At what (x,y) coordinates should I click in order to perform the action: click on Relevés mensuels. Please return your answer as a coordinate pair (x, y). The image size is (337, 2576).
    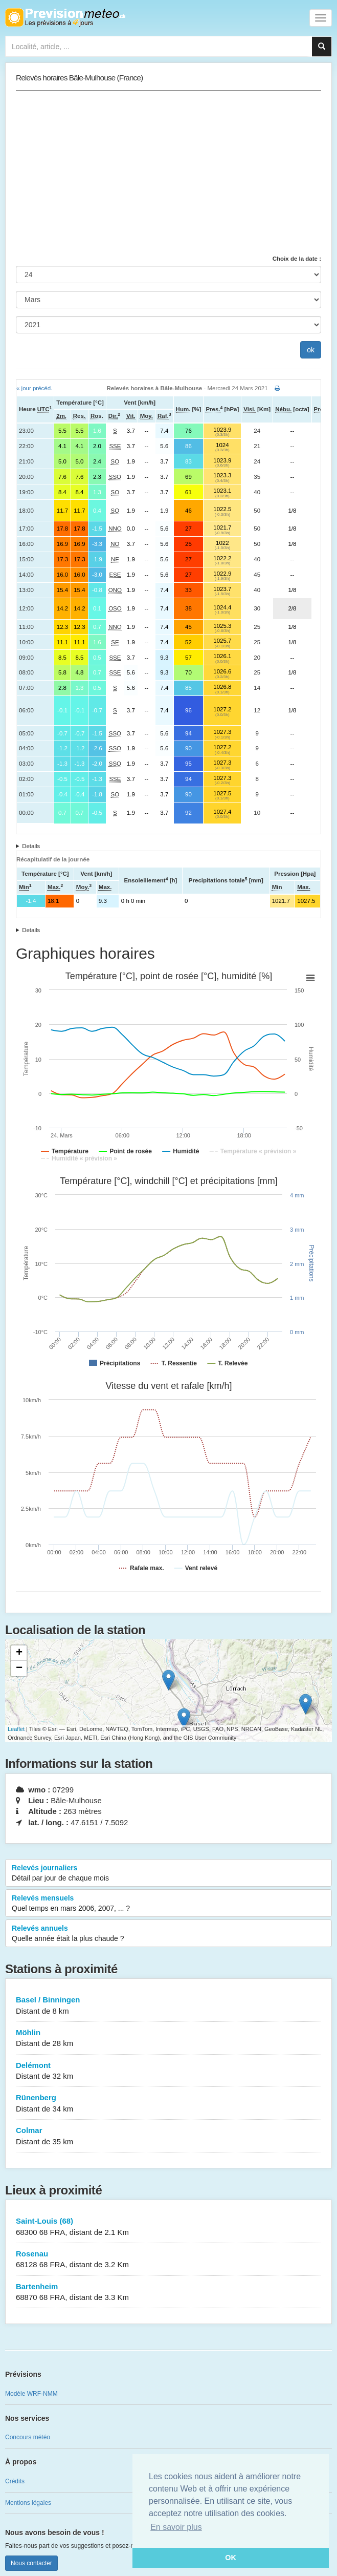
    Looking at the image, I should click on (168, 1903).